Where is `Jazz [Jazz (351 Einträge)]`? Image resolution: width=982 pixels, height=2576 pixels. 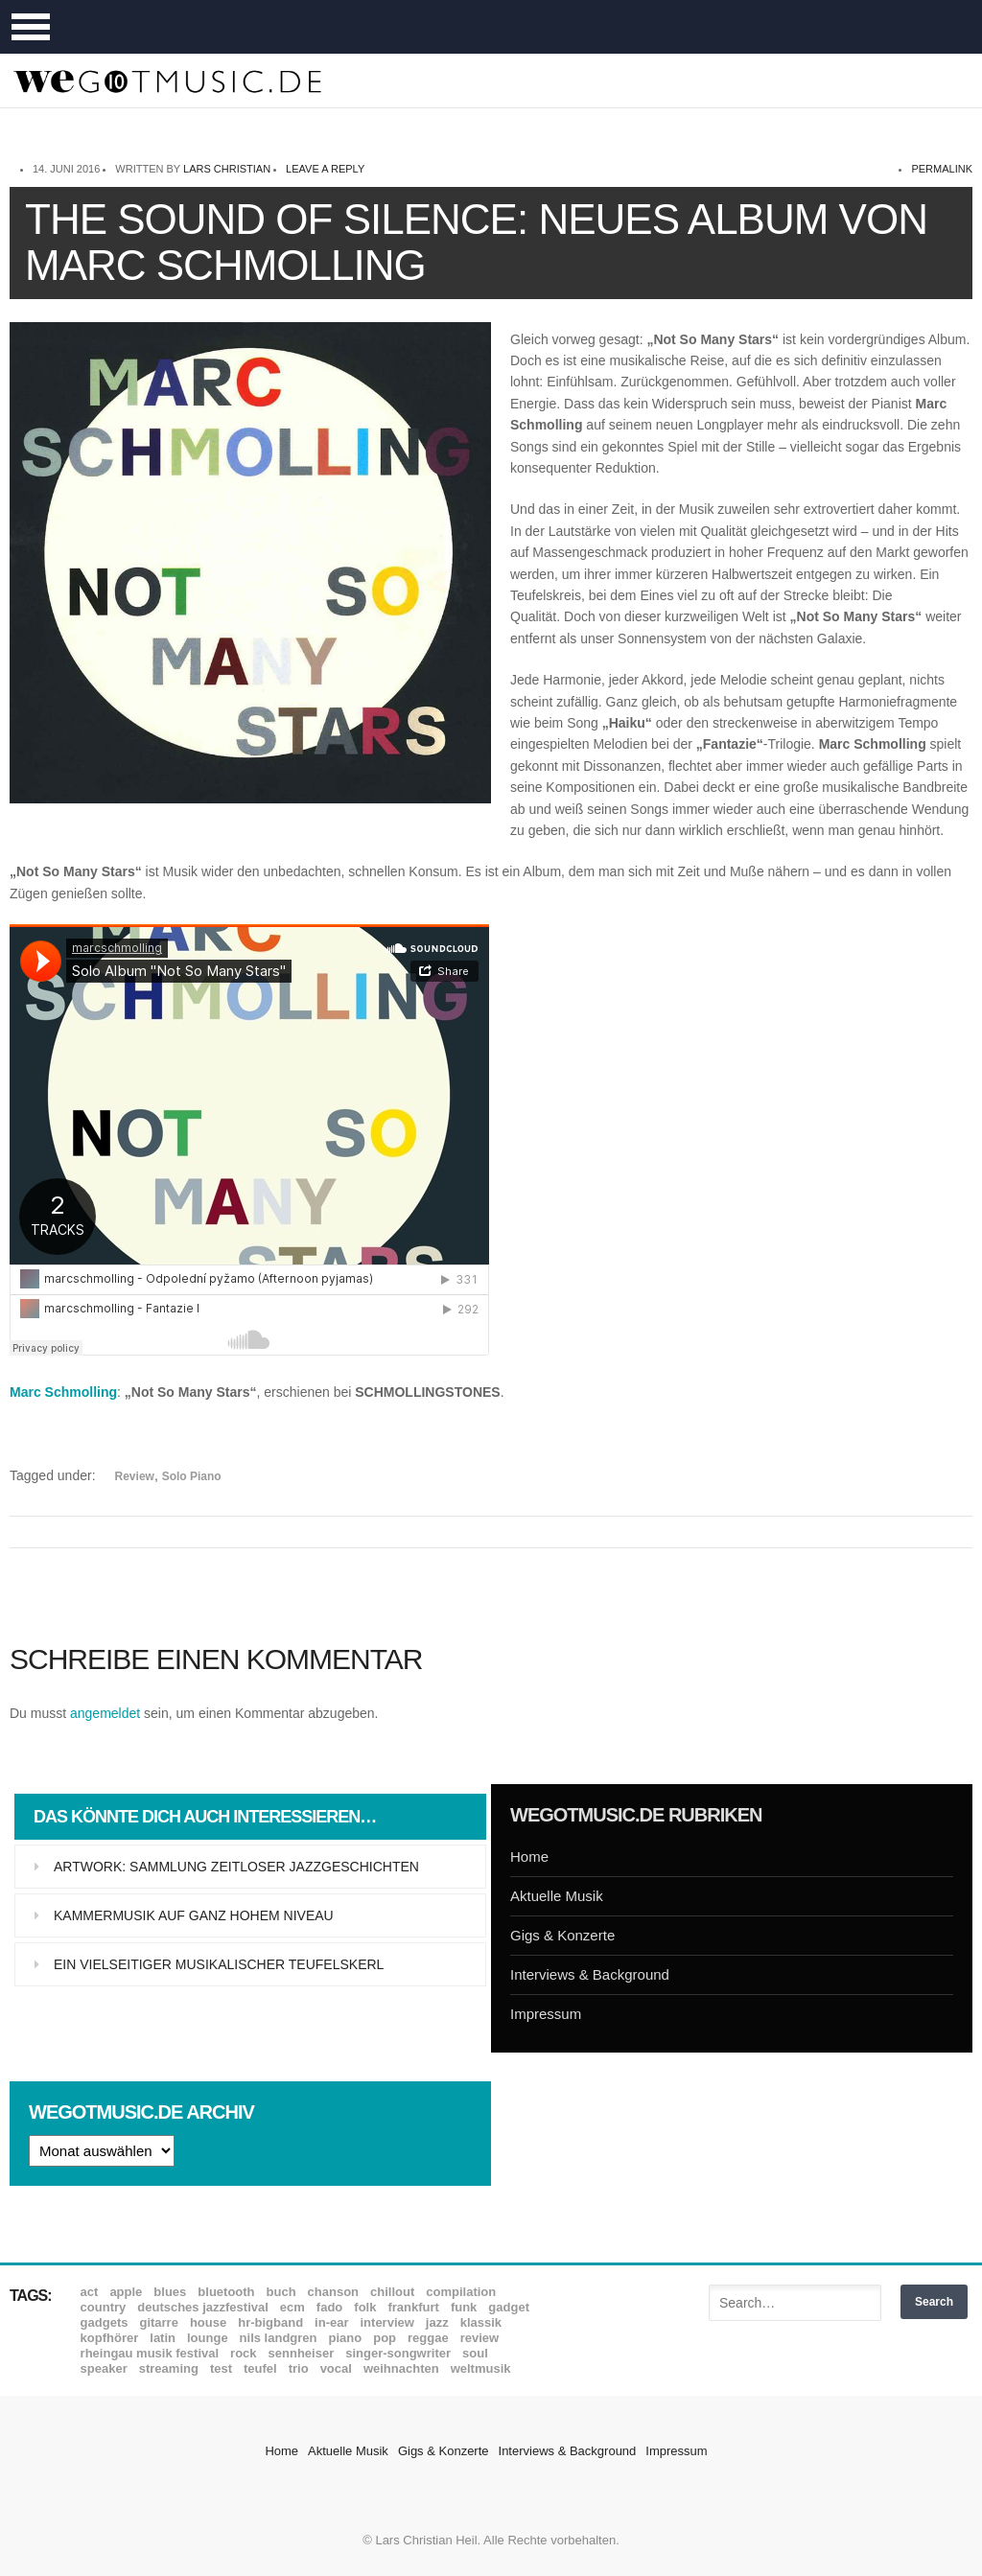 Jazz [Jazz (351 Einträge)] is located at coordinates (437, 2322).